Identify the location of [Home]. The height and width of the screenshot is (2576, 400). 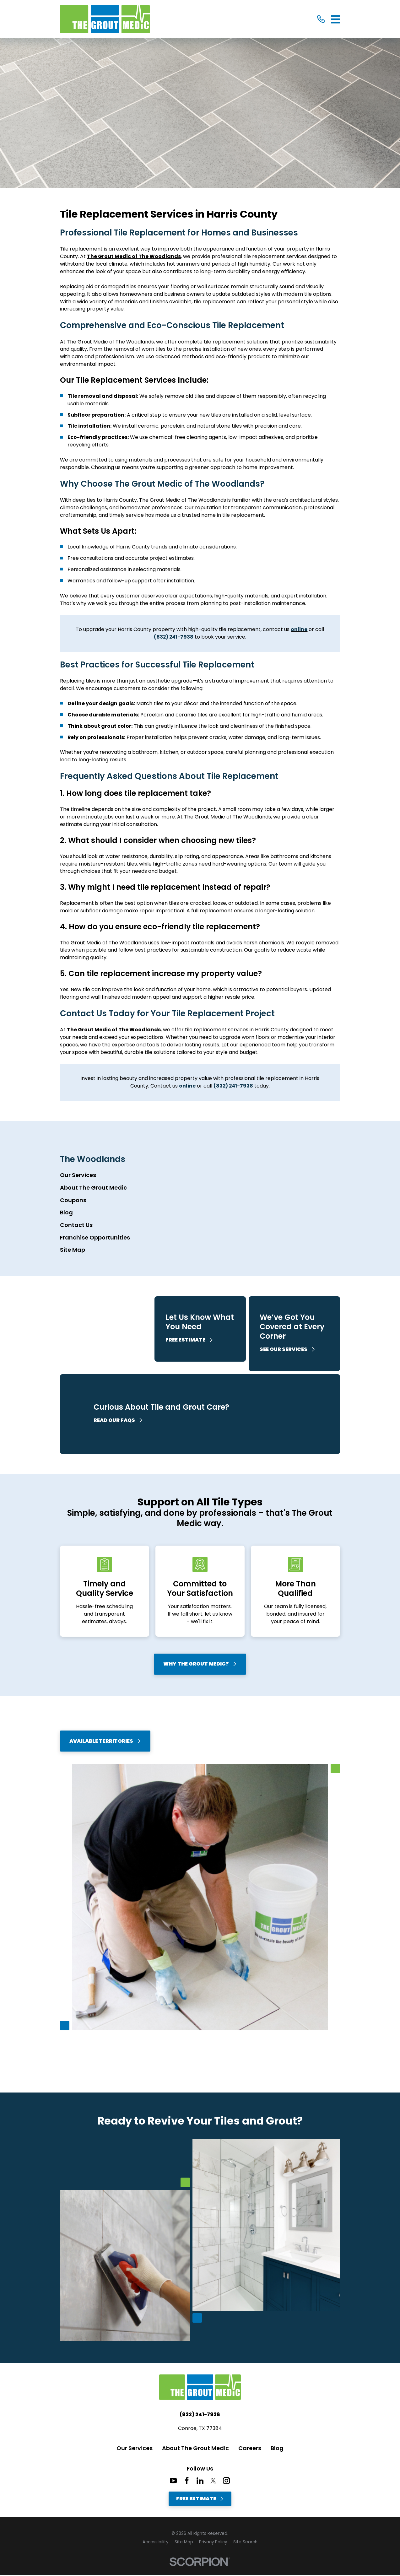
(105, 19).